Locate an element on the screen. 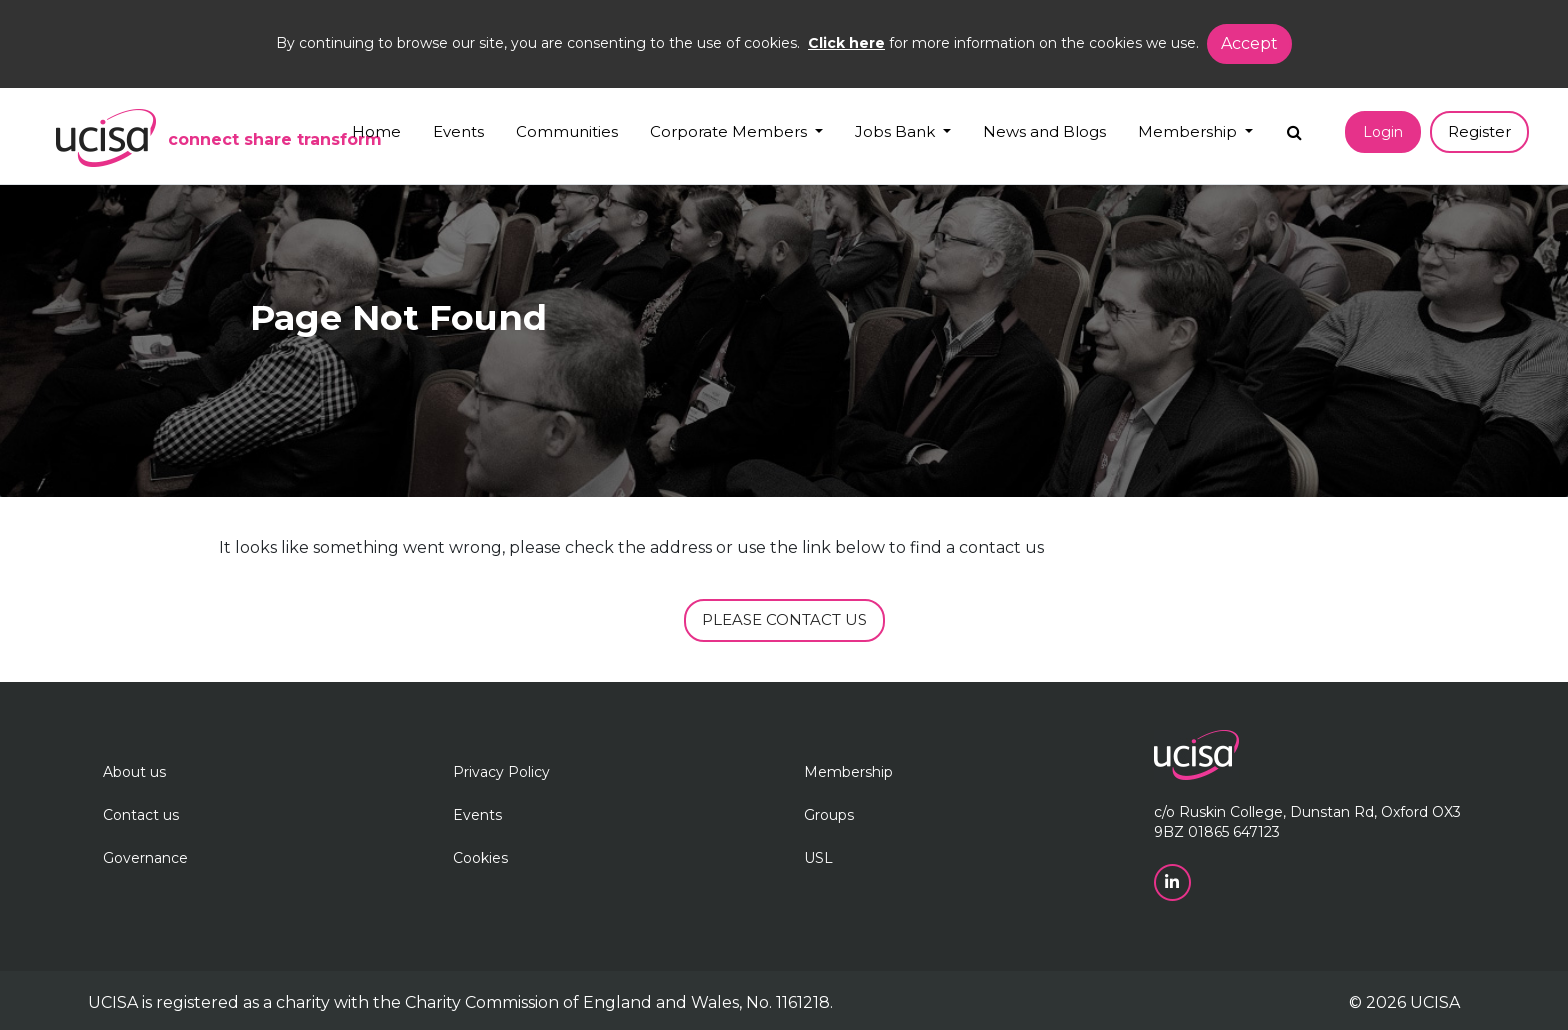  Register [button] is located at coordinates (1479, 131).